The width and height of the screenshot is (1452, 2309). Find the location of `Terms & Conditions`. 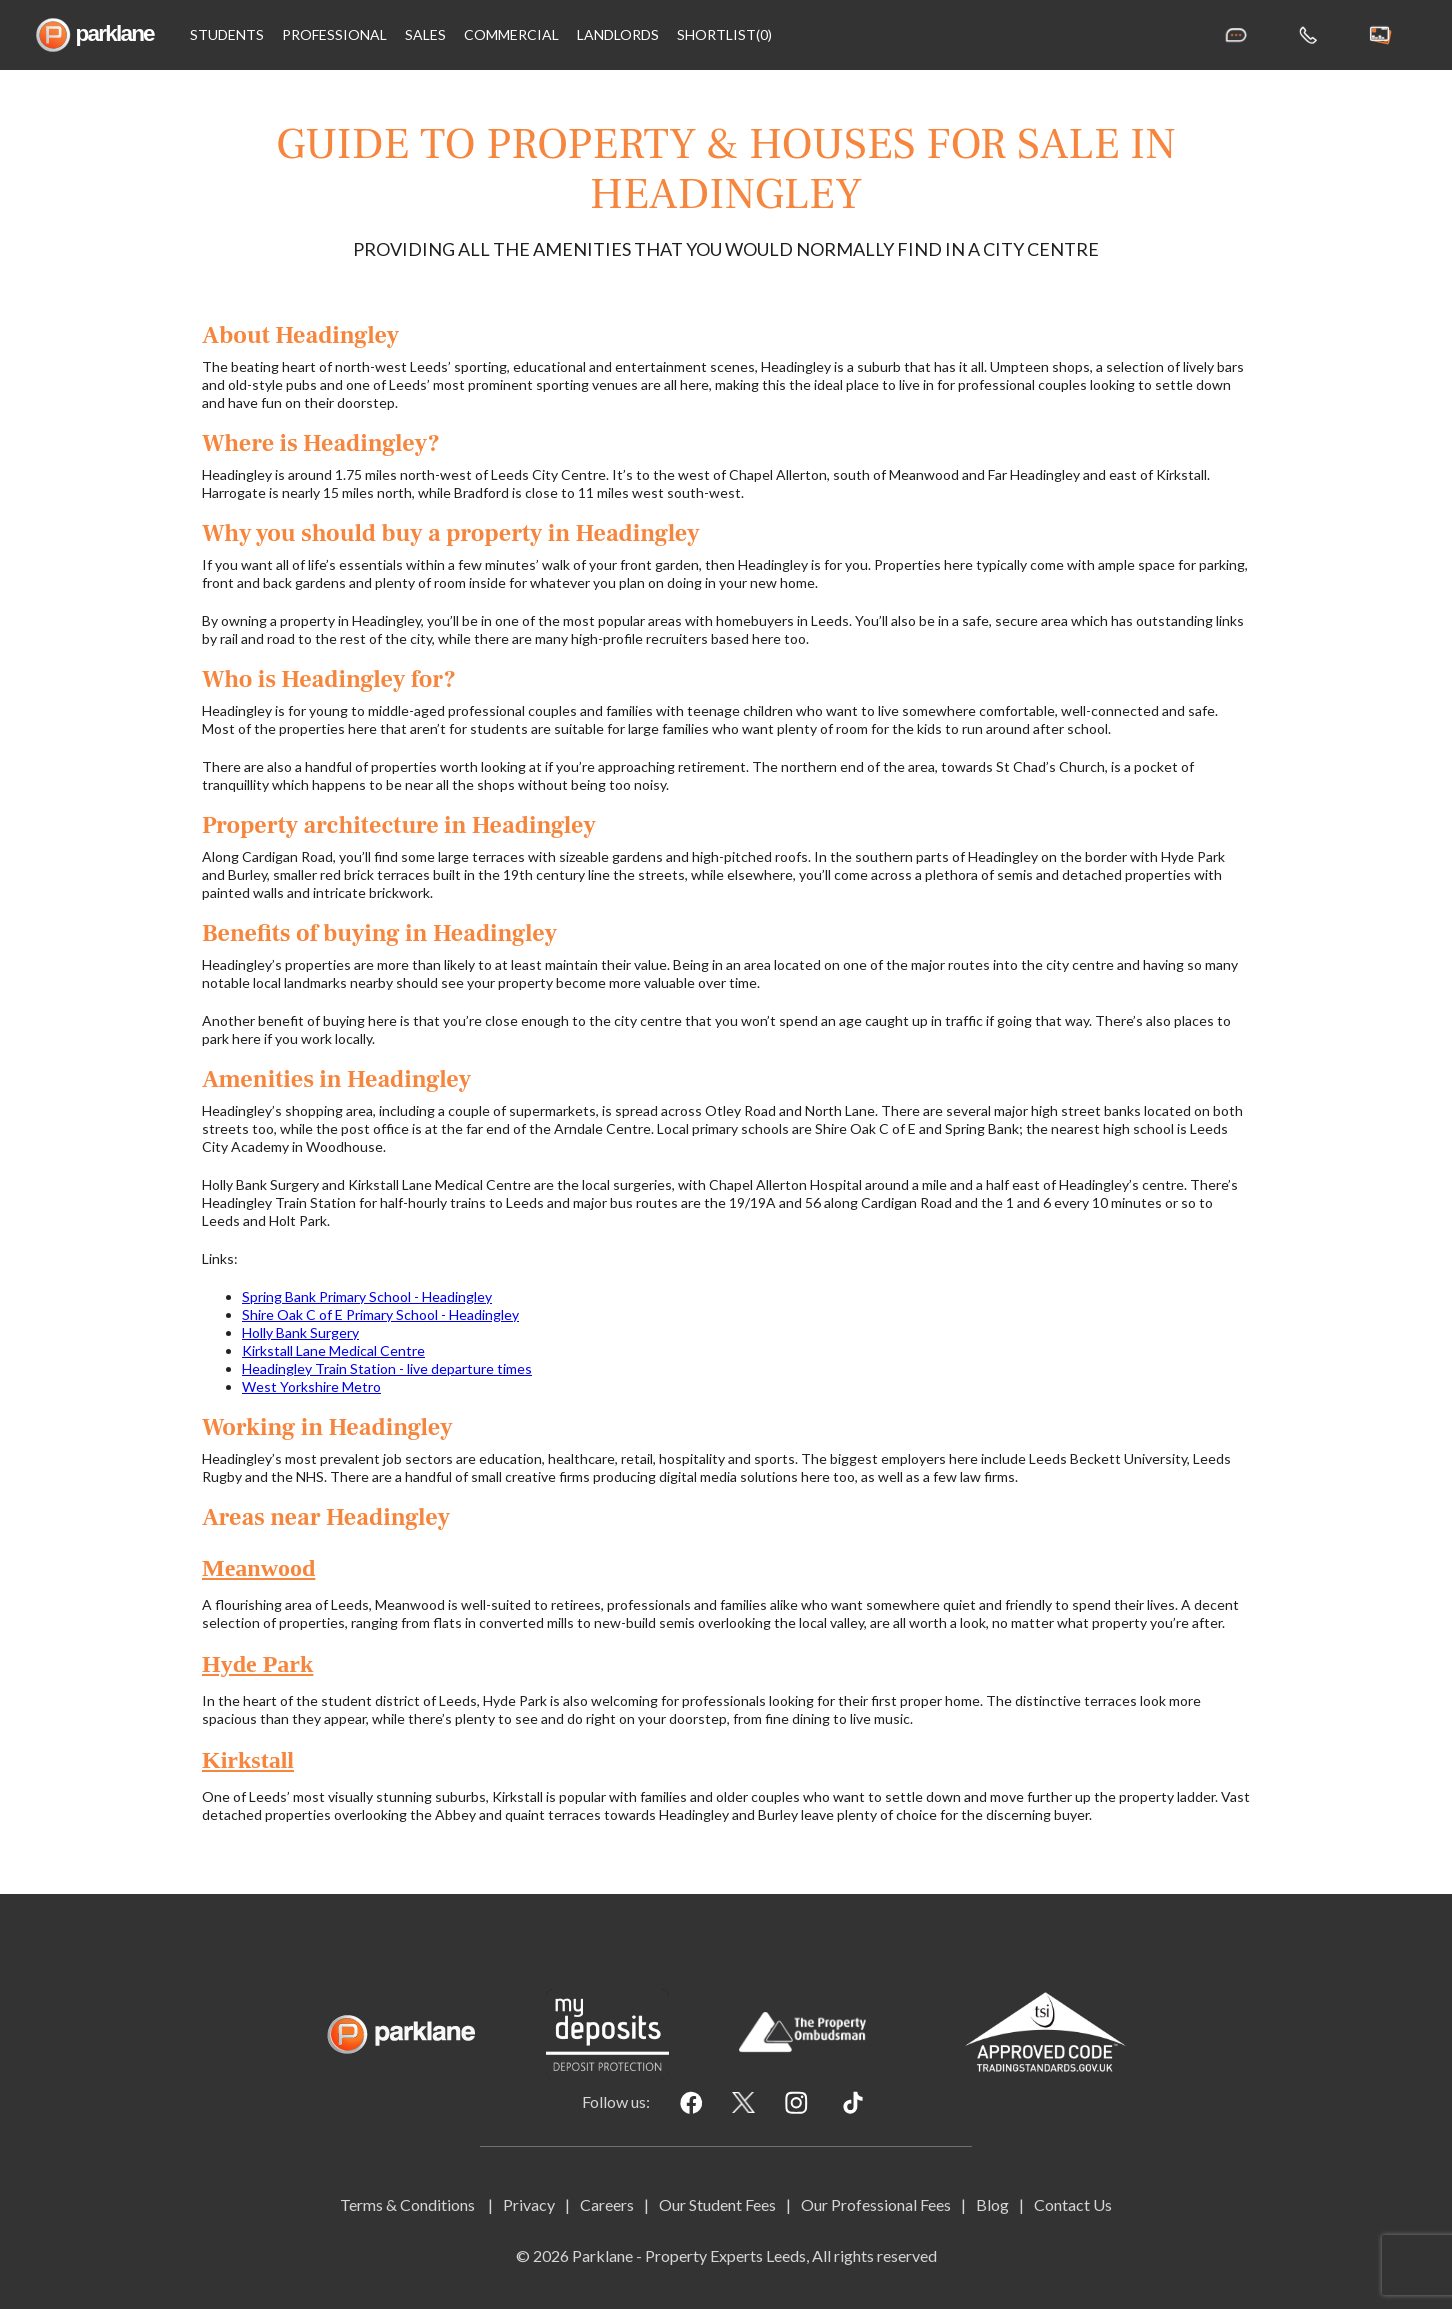

Terms & Conditions is located at coordinates (409, 2204).